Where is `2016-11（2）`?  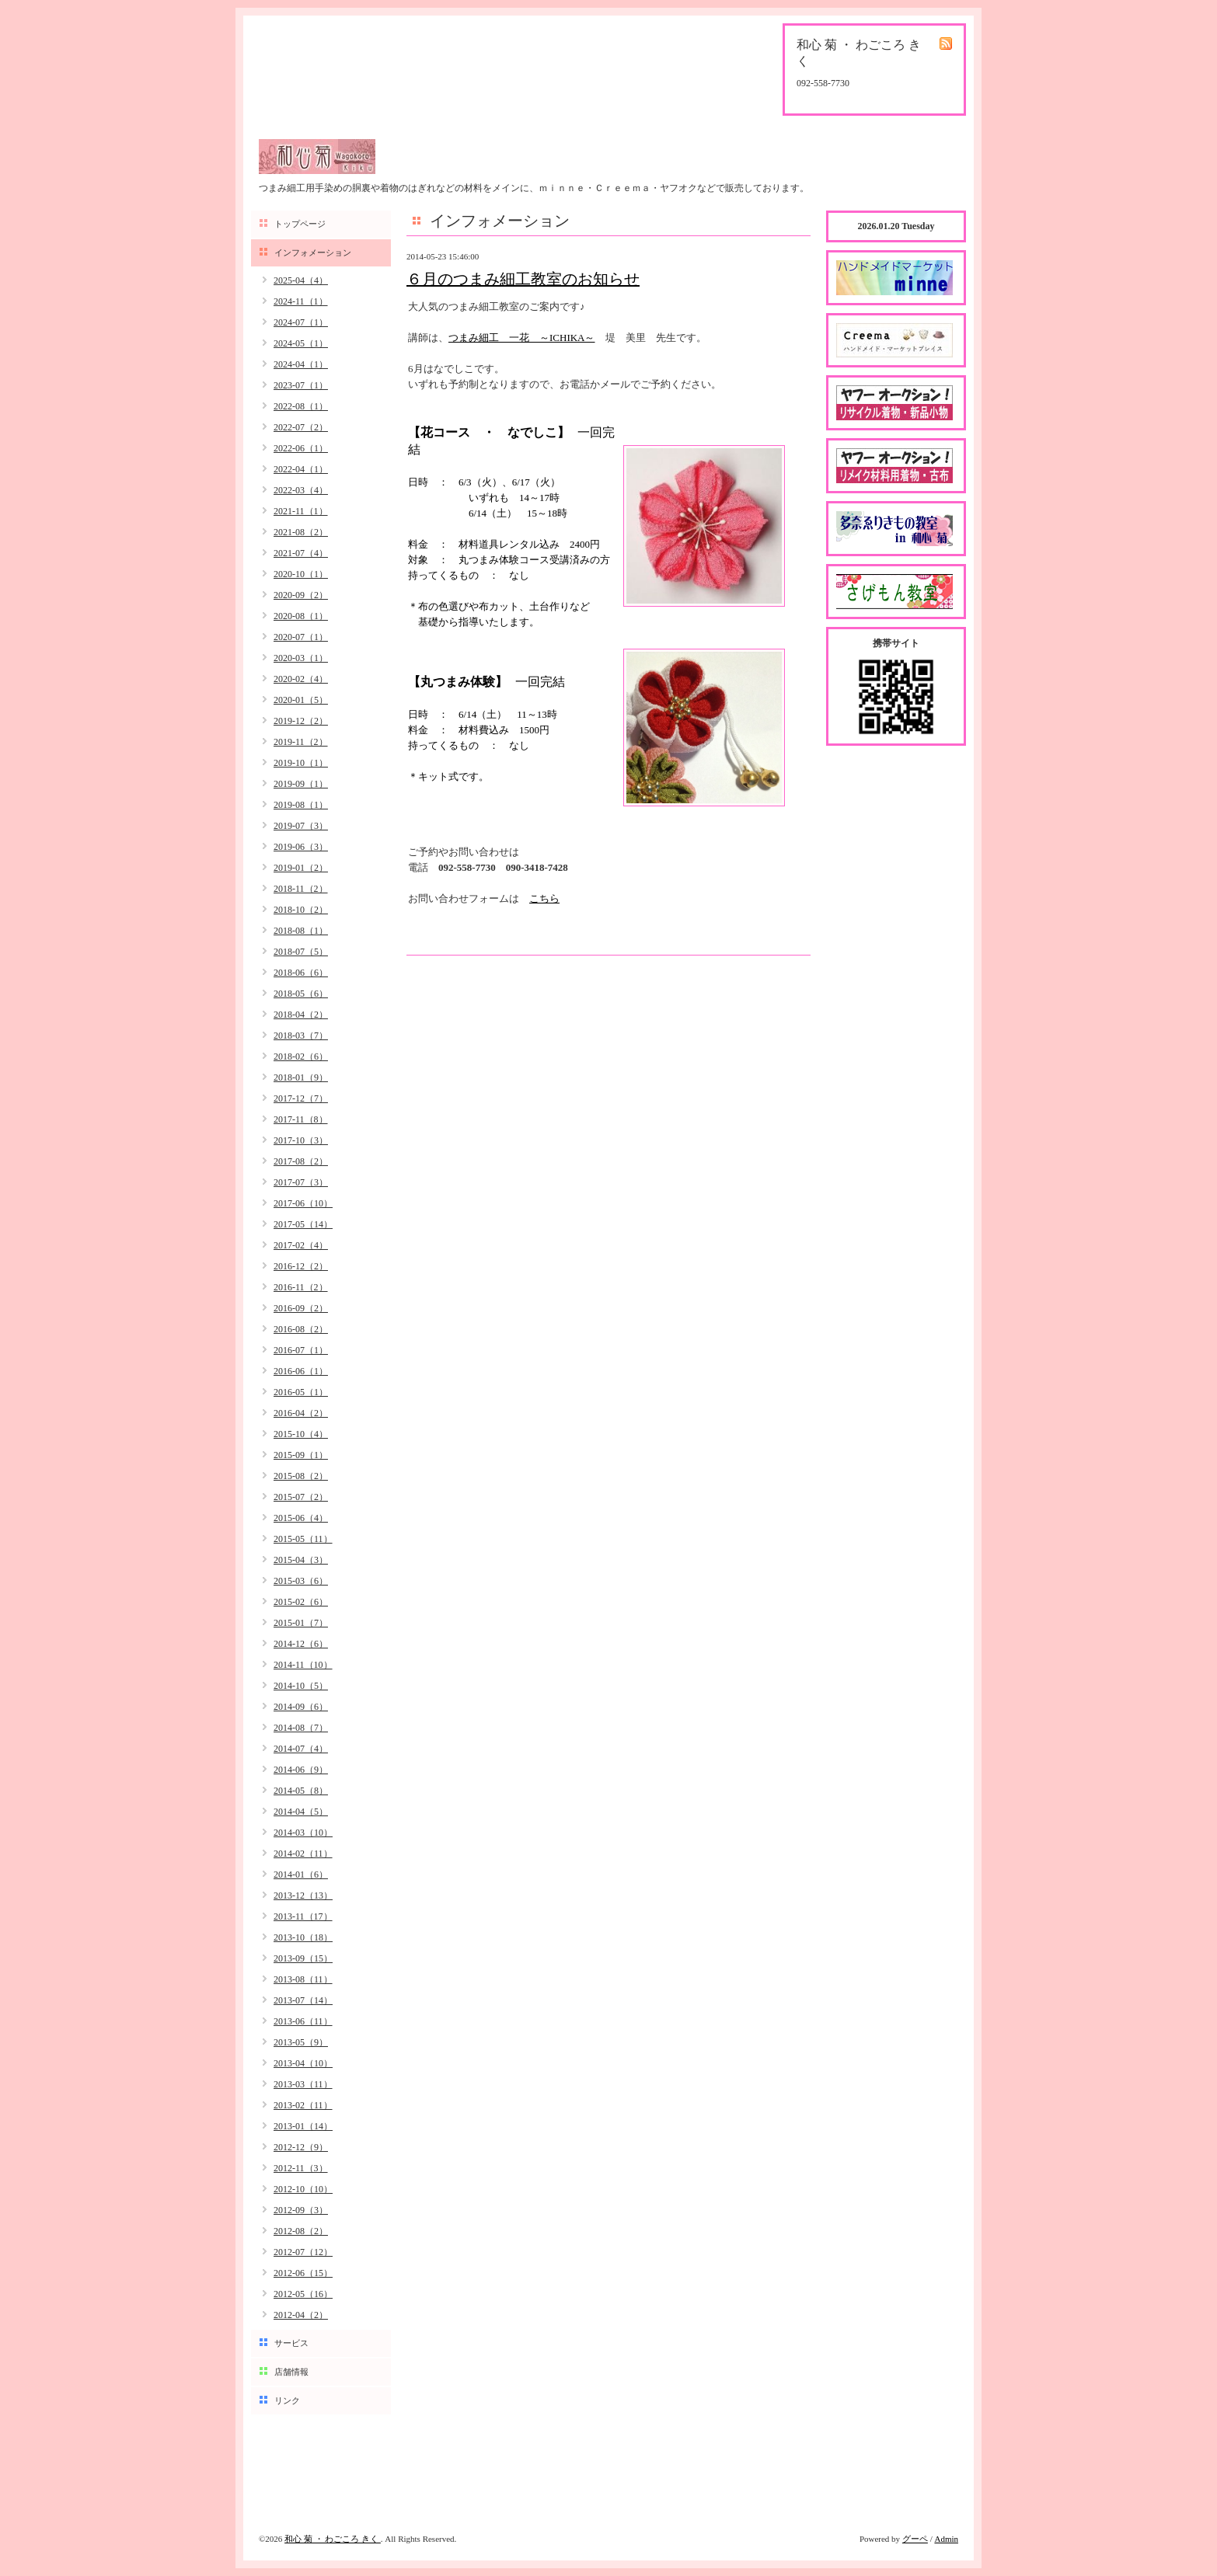 2016-11（2） is located at coordinates (301, 1287).